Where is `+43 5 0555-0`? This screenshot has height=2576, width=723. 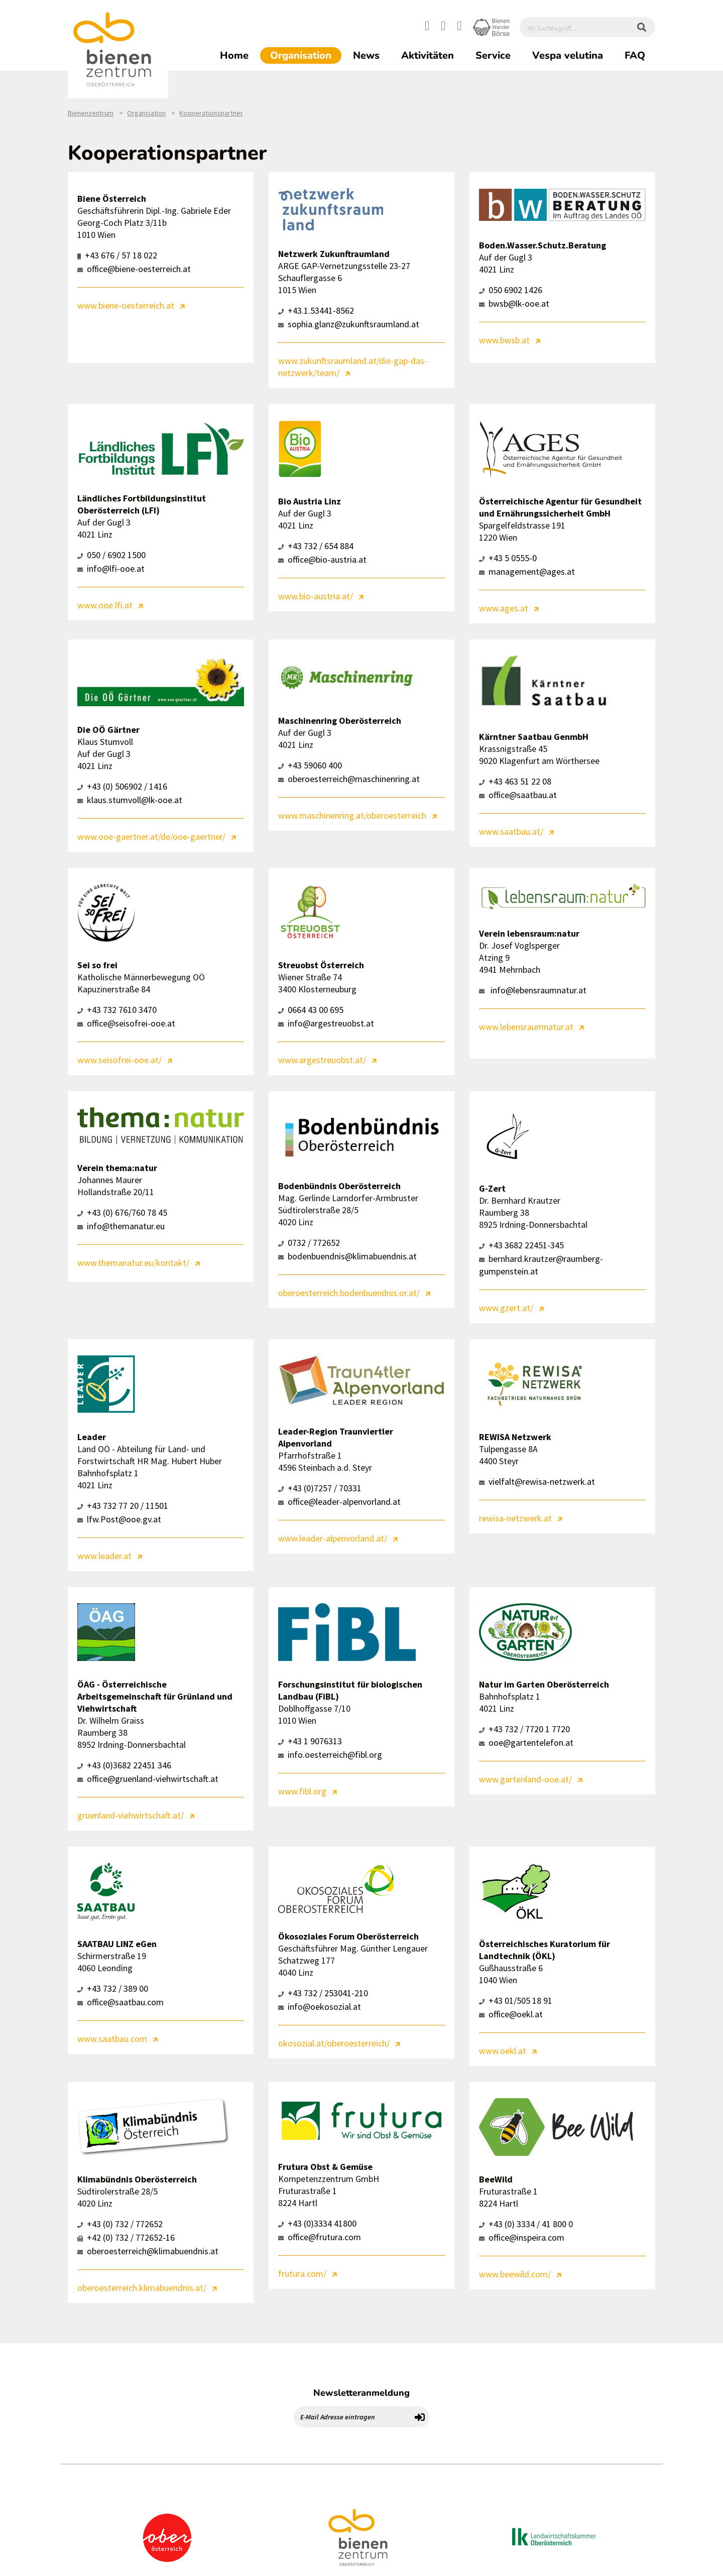
+43 5 0555-0 is located at coordinates (508, 558).